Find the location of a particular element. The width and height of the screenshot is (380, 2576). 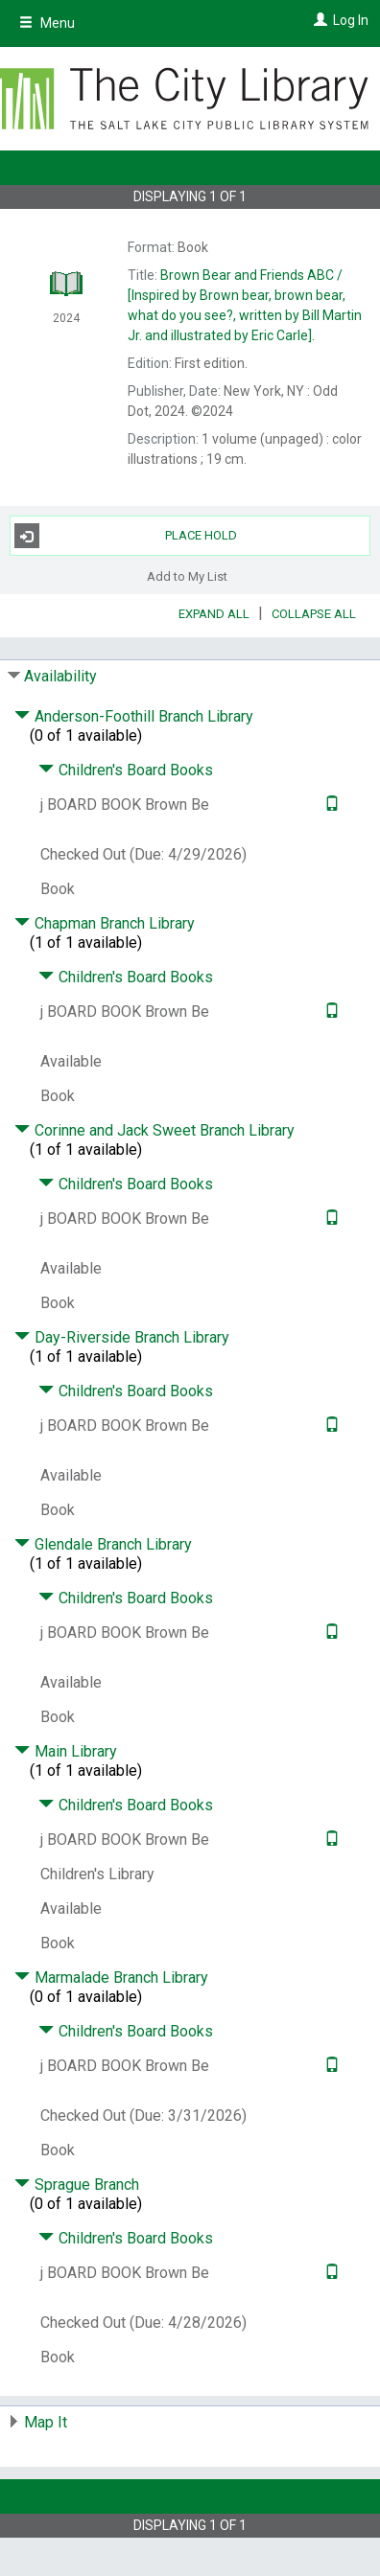

Collapse All is located at coordinates (314, 614).